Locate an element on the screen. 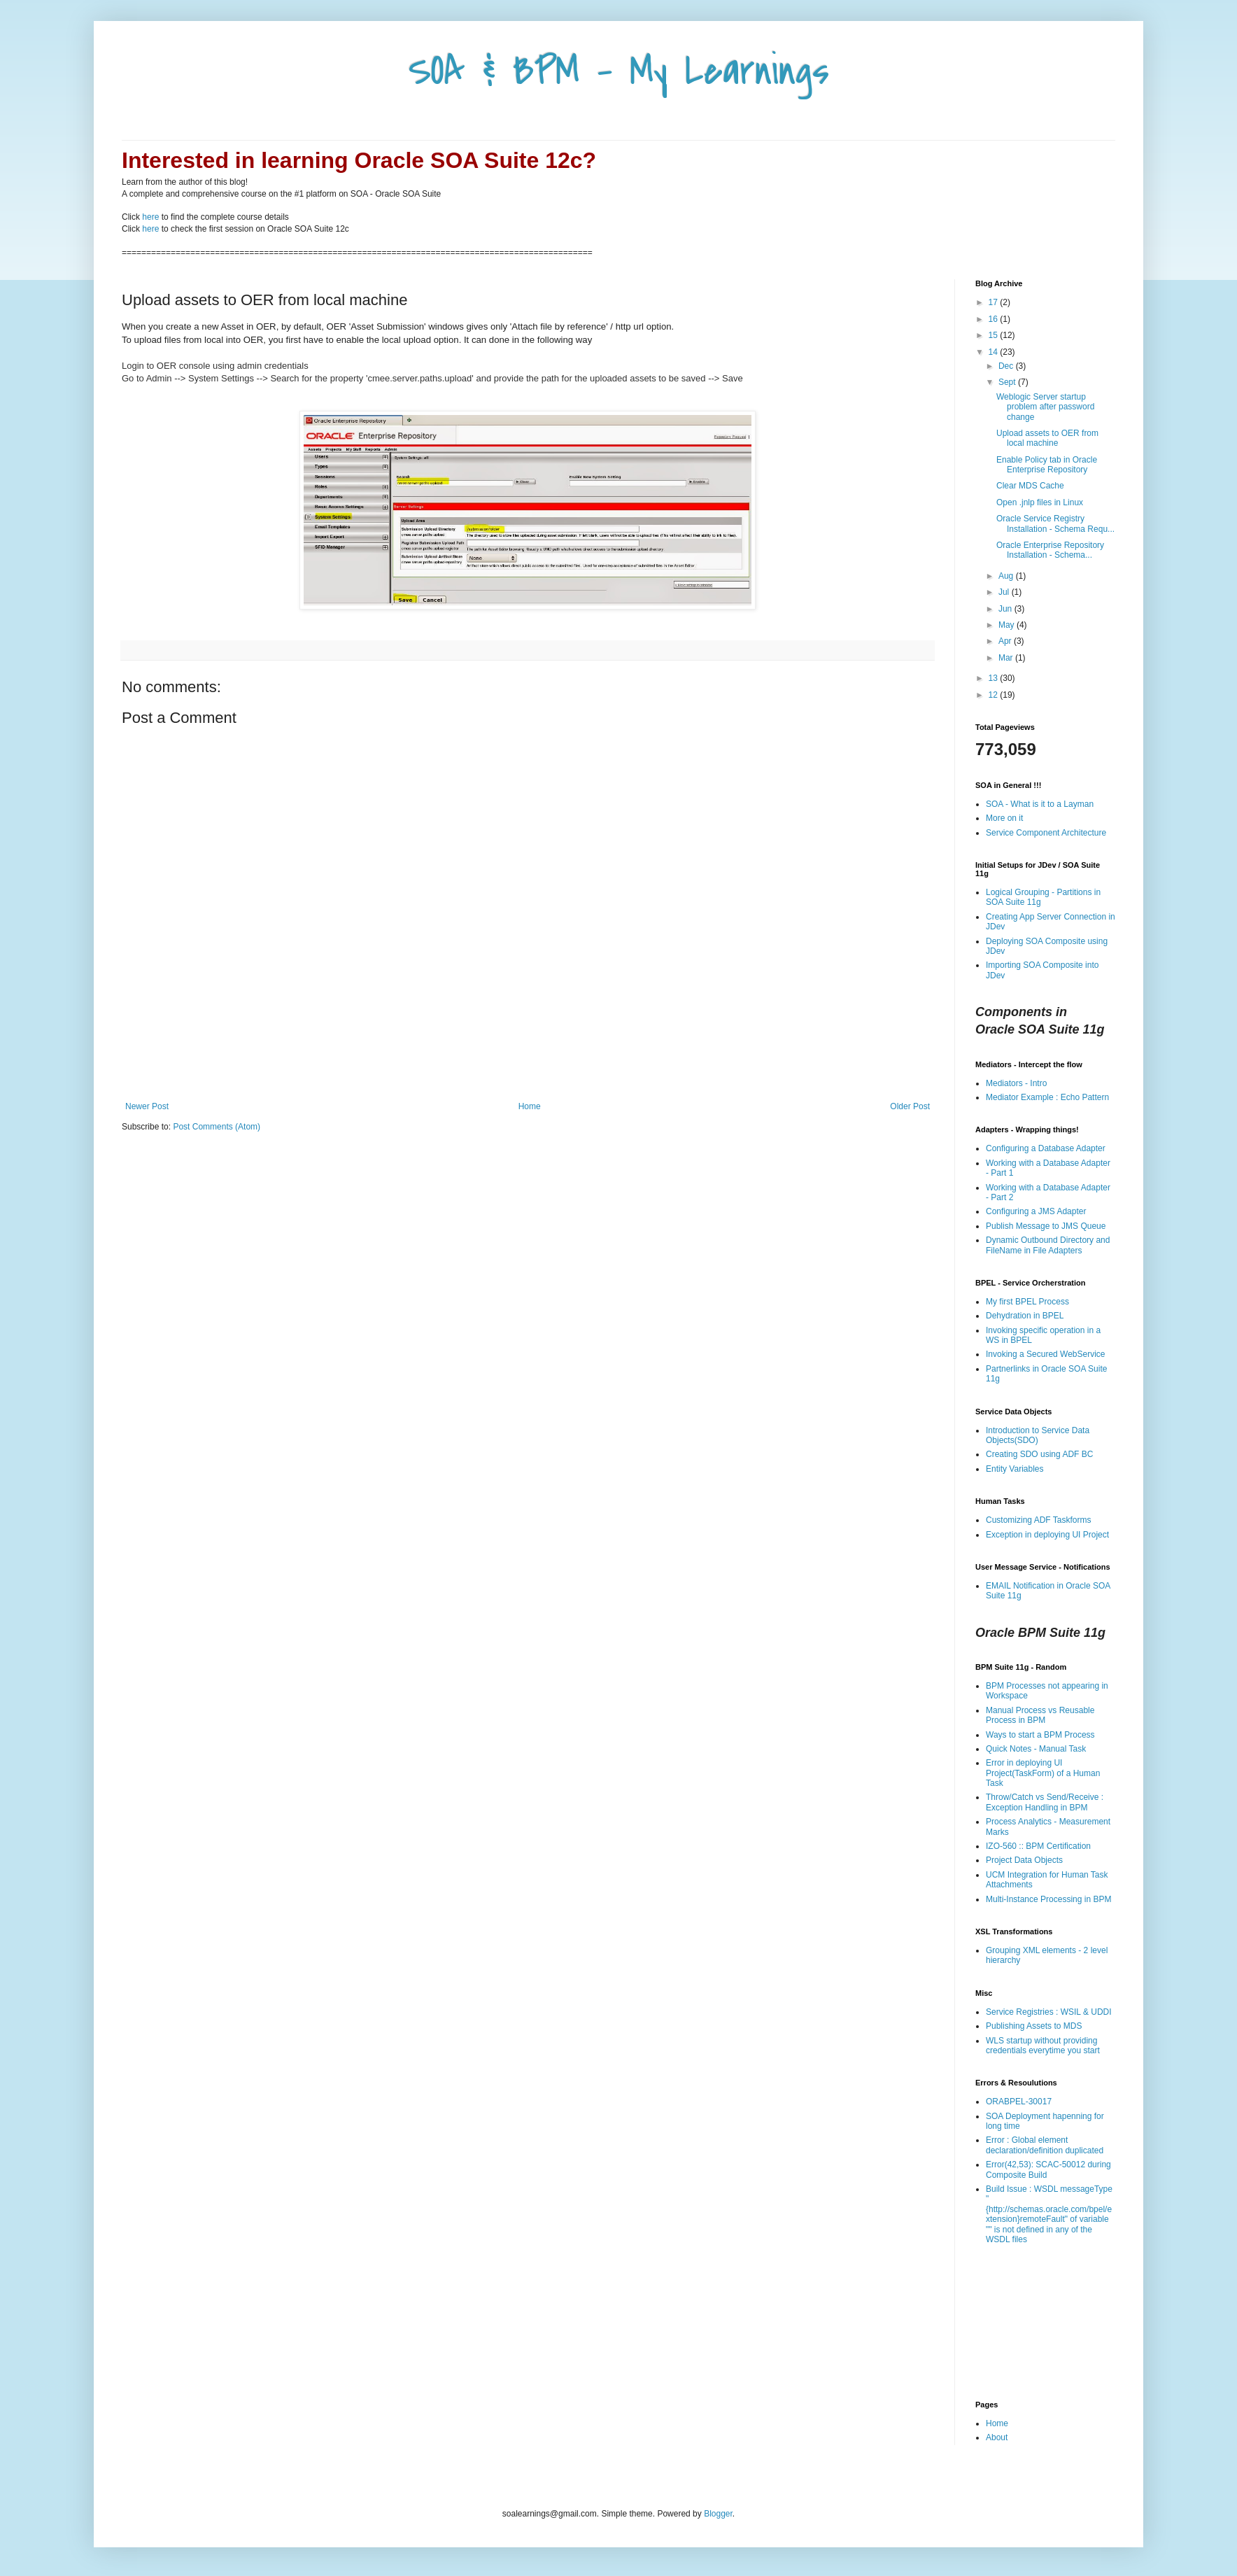 The image size is (1237, 2576). Mediators - Intro is located at coordinates (1016, 1083).